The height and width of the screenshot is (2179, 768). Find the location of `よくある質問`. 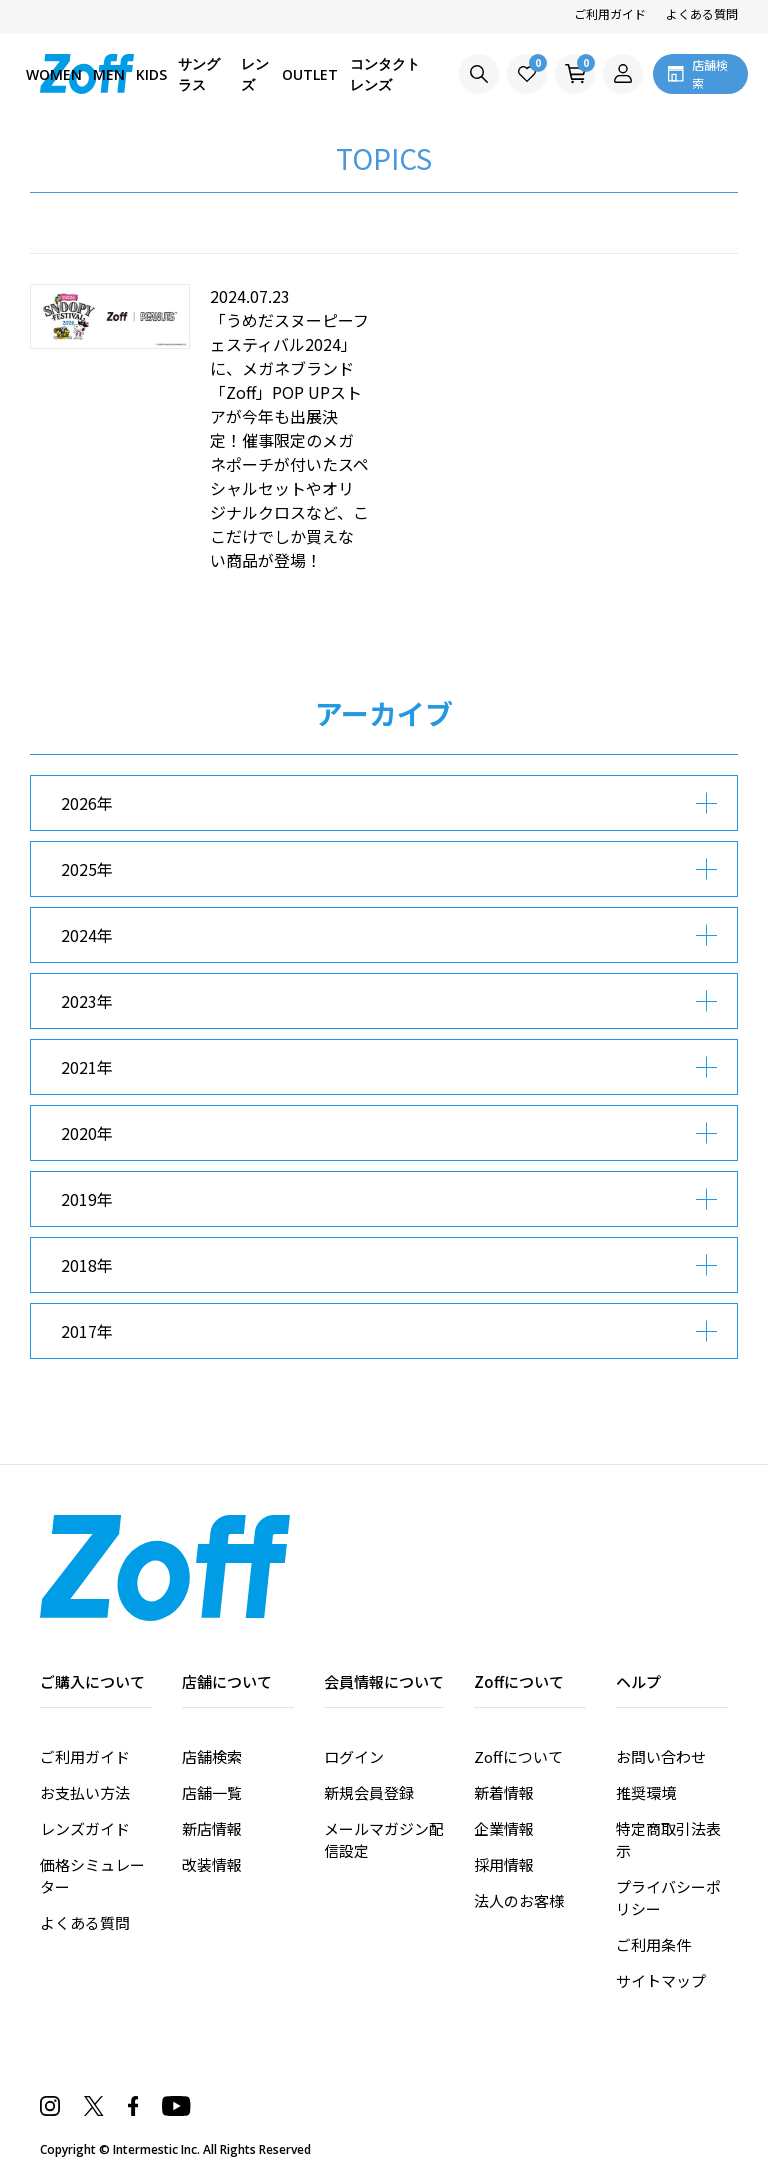

よくある質問 is located at coordinates (702, 13).